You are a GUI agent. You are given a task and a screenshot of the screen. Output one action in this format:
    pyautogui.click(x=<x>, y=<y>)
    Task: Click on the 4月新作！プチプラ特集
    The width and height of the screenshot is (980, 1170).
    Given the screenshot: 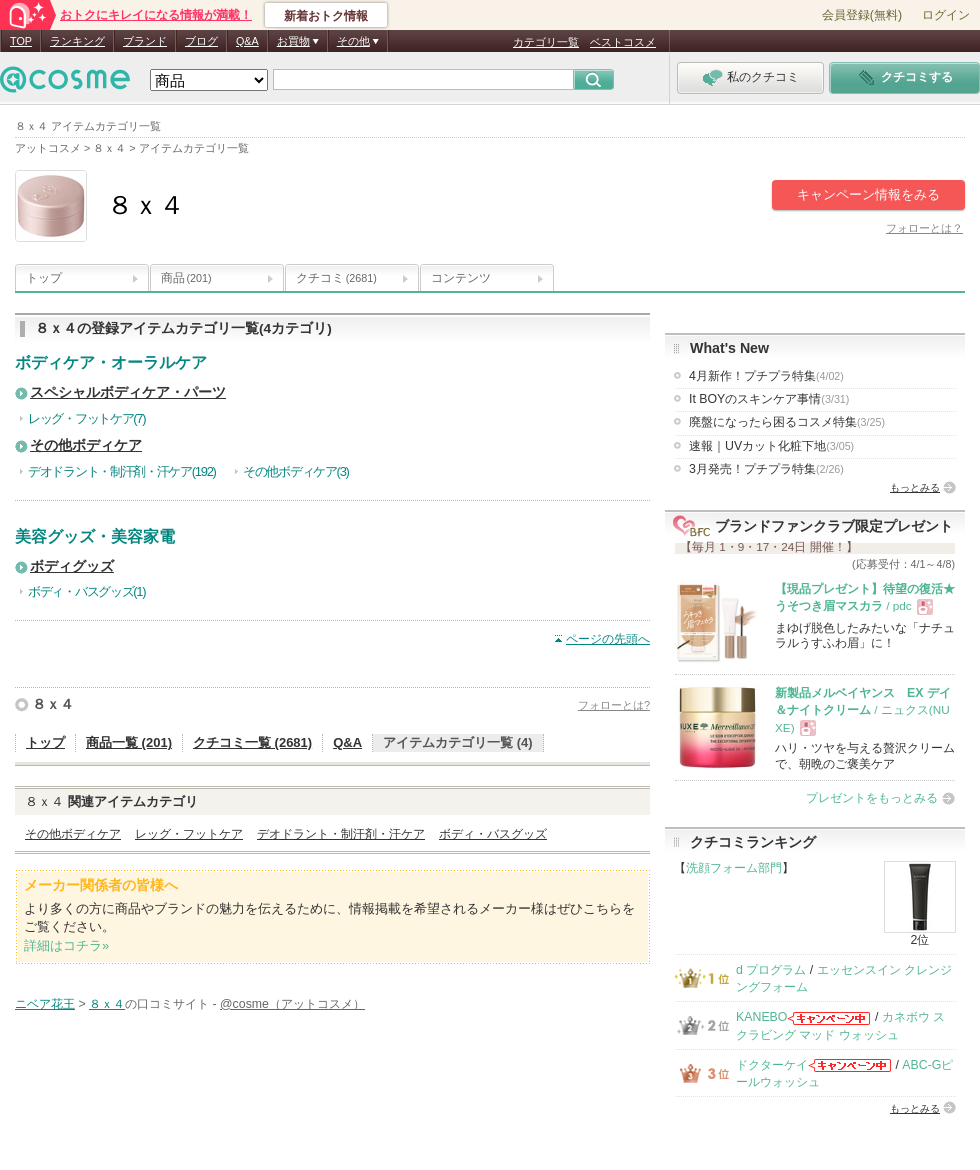 What is the action you would take?
    pyautogui.click(x=766, y=376)
    